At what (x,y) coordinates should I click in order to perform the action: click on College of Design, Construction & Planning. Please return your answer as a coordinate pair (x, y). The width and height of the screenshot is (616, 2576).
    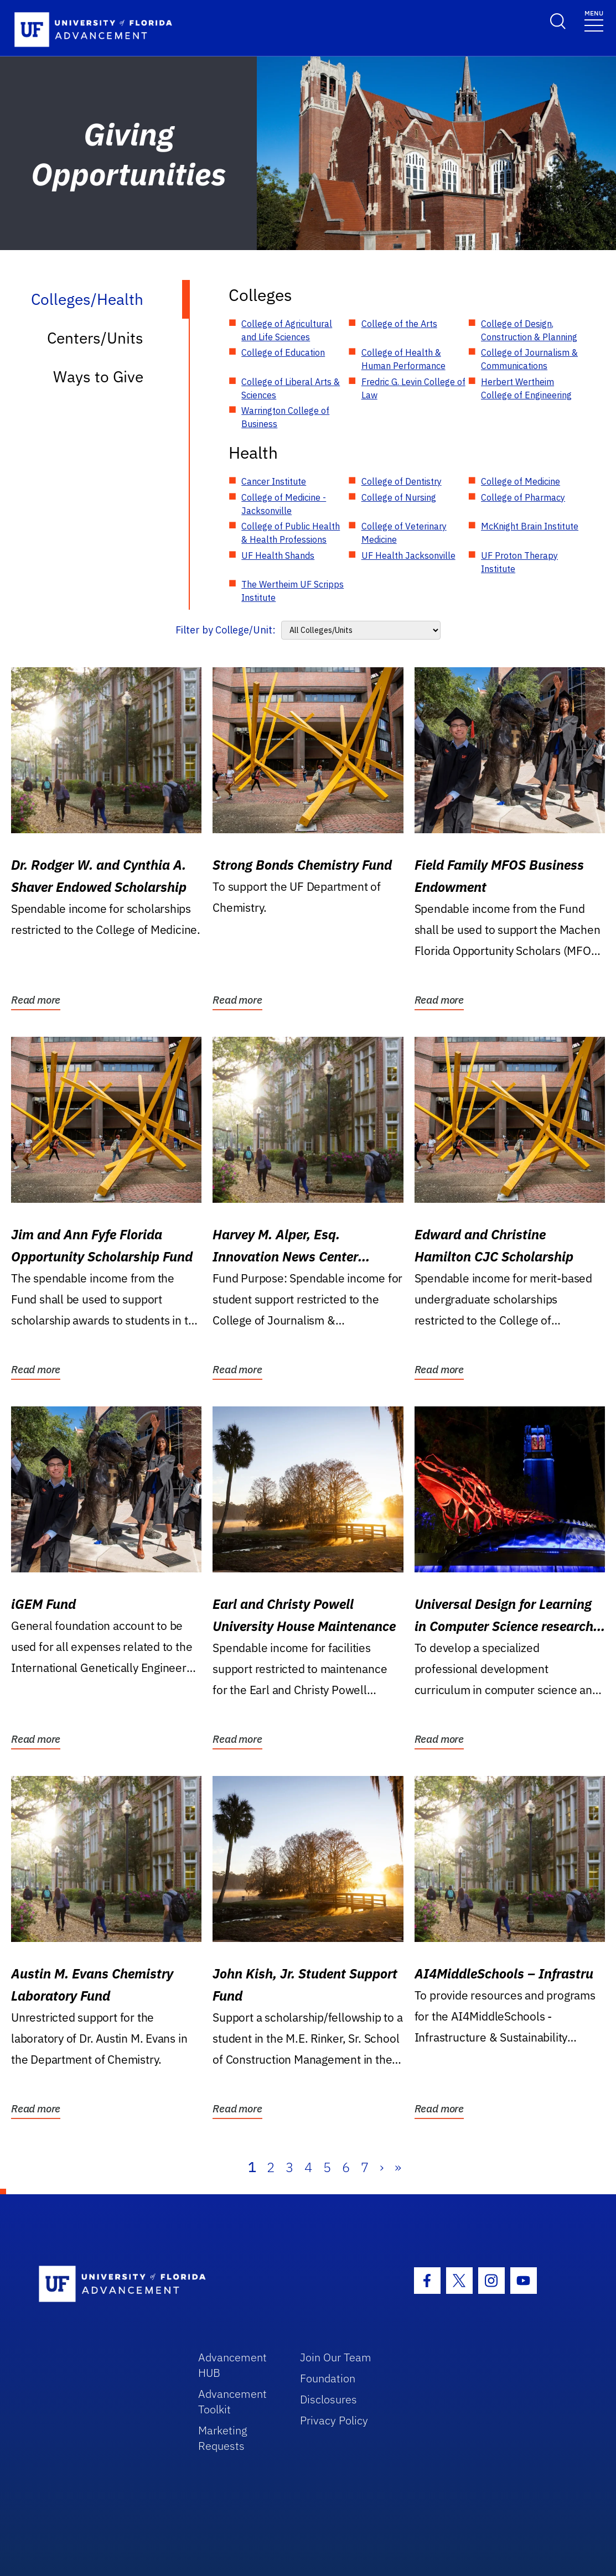
    Looking at the image, I should click on (529, 330).